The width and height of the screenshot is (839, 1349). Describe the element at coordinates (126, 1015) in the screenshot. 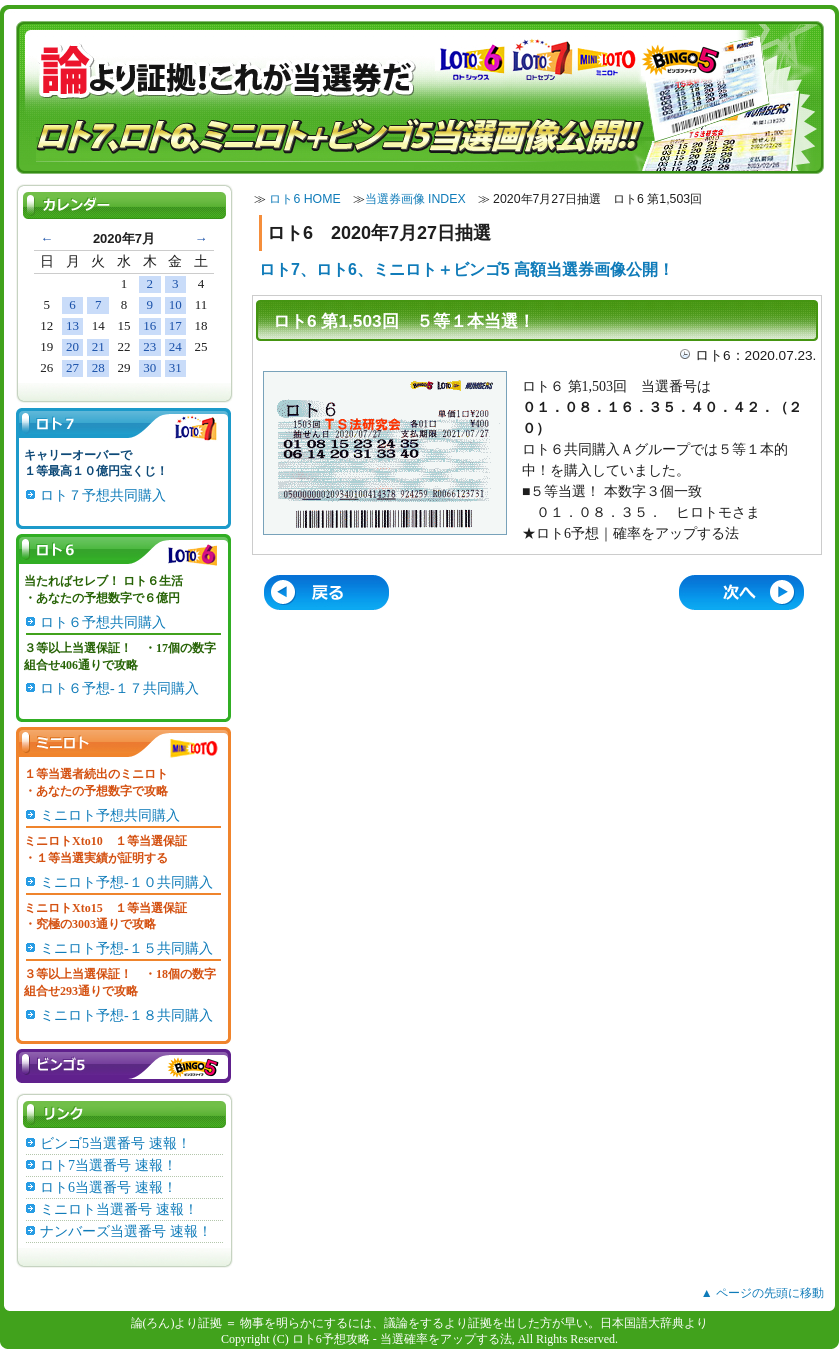

I see `ミニロト予想-１８共同購入` at that location.